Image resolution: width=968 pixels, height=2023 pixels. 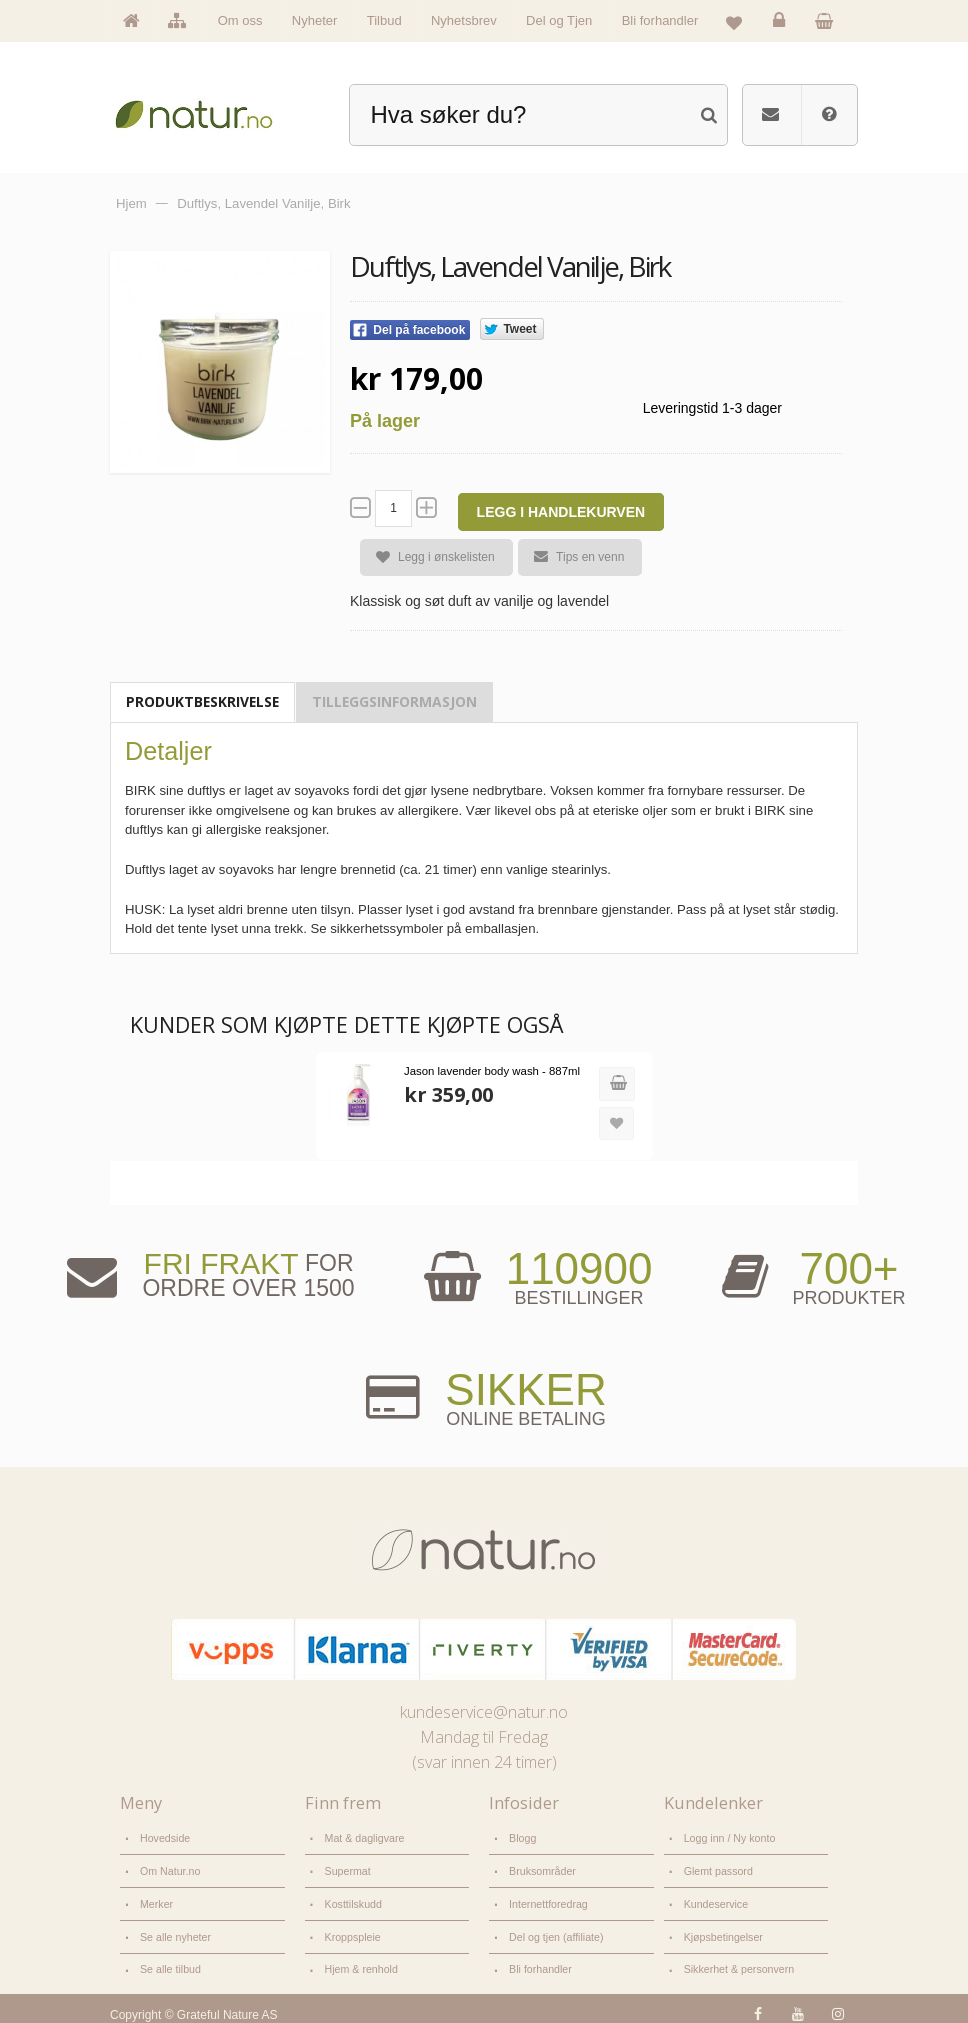 I want to click on Supermat, so click(x=346, y=1866).